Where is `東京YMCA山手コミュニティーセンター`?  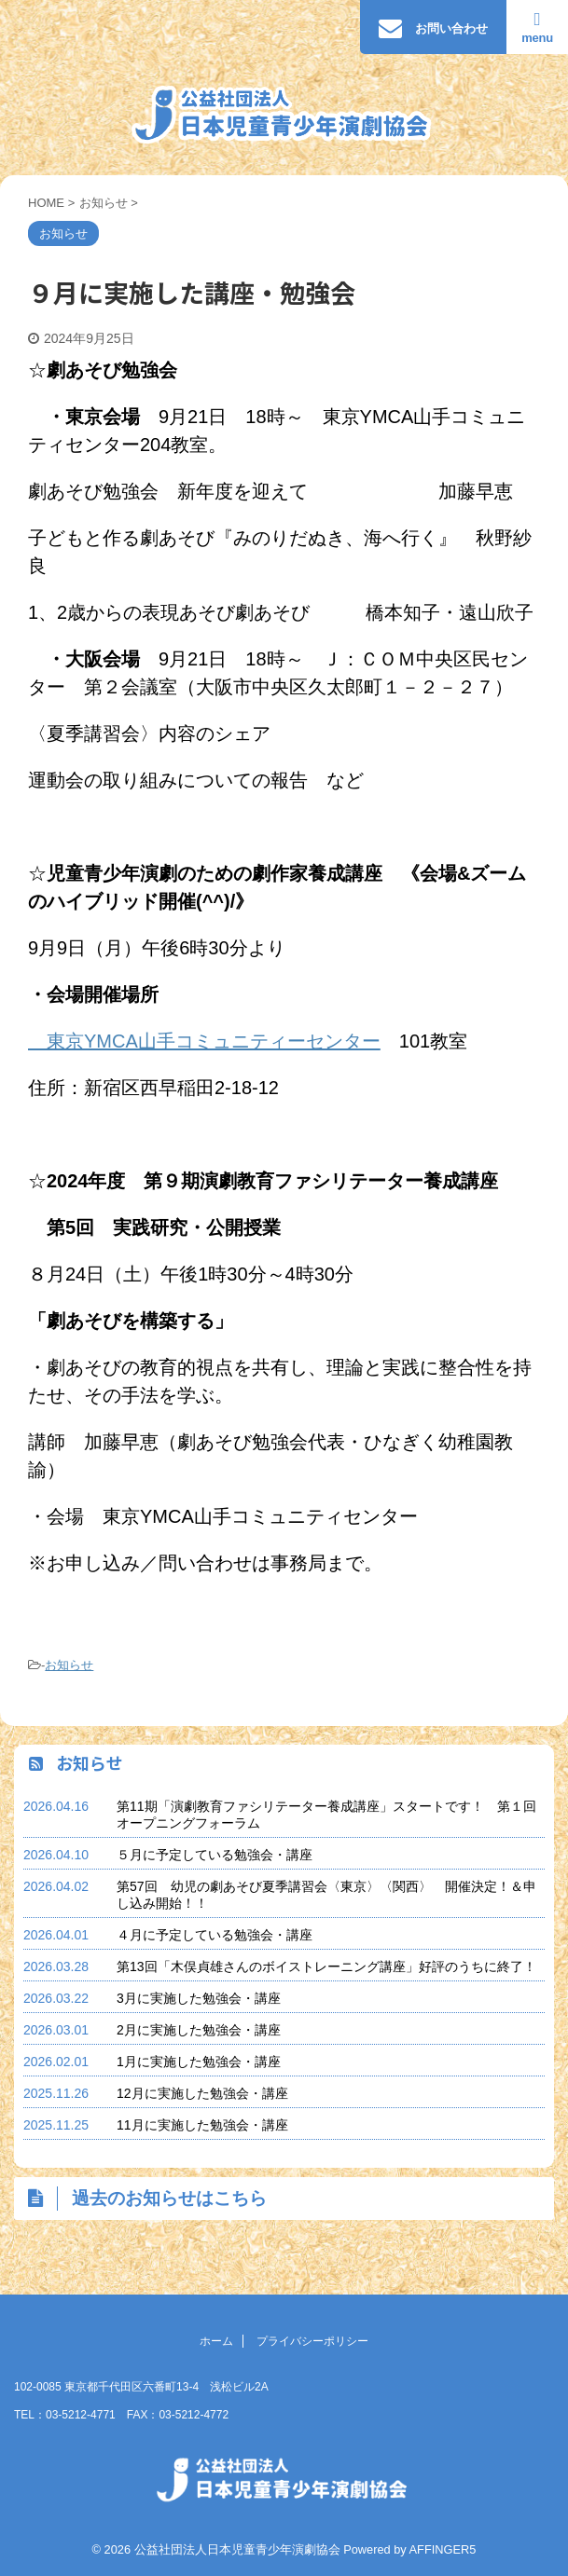
東京YMCA山手コミュニティーセンター is located at coordinates (204, 1041).